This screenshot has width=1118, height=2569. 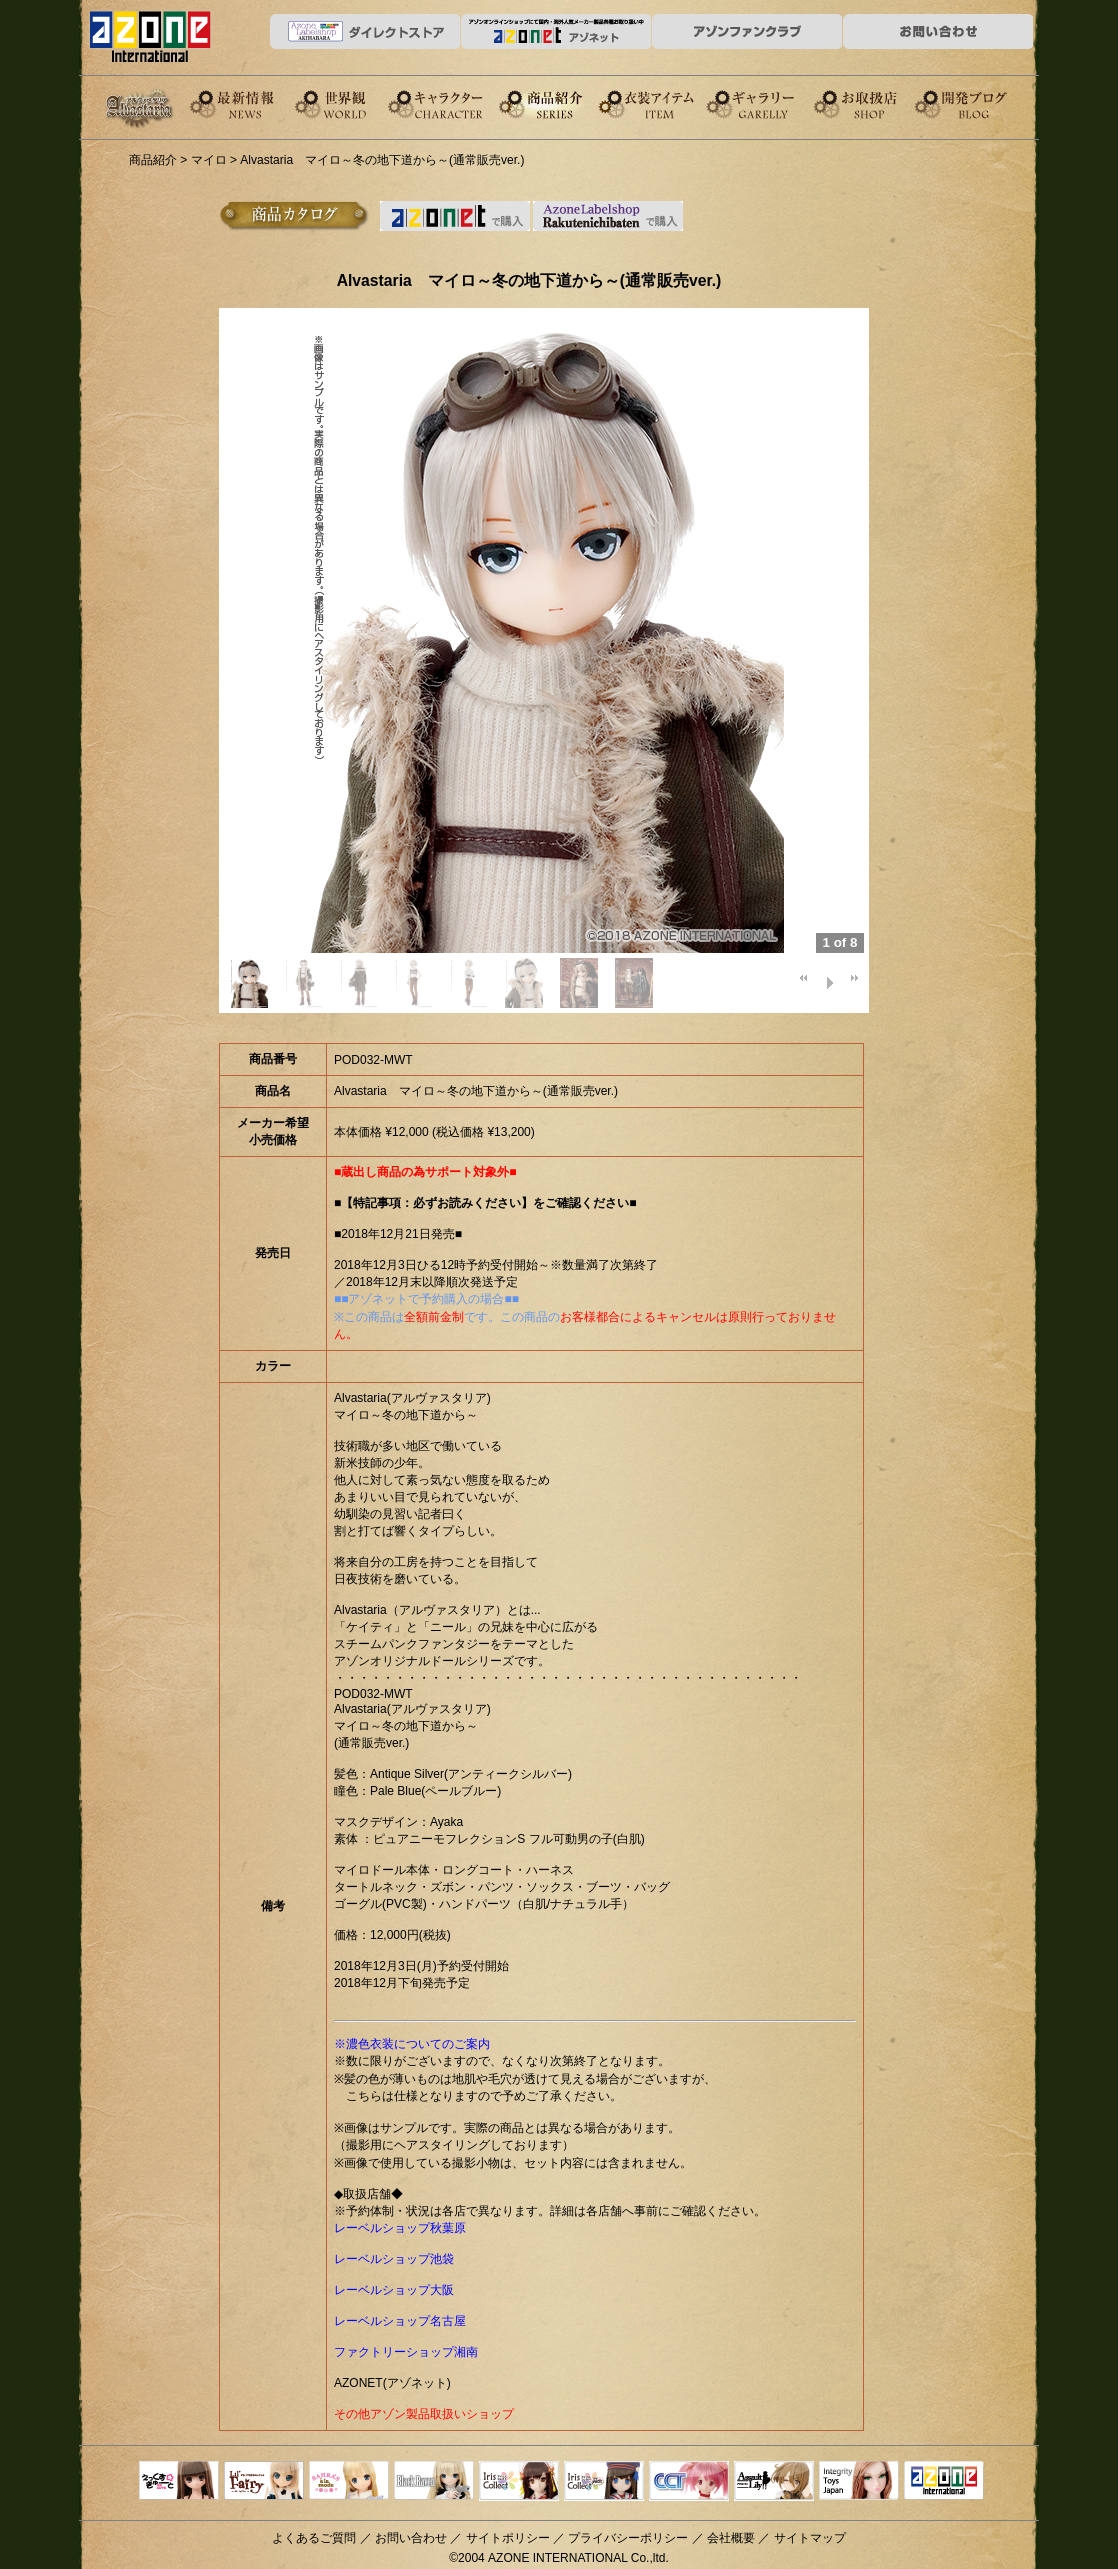 What do you see at coordinates (508, 2538) in the screenshot?
I see `サイトポリシー` at bounding box center [508, 2538].